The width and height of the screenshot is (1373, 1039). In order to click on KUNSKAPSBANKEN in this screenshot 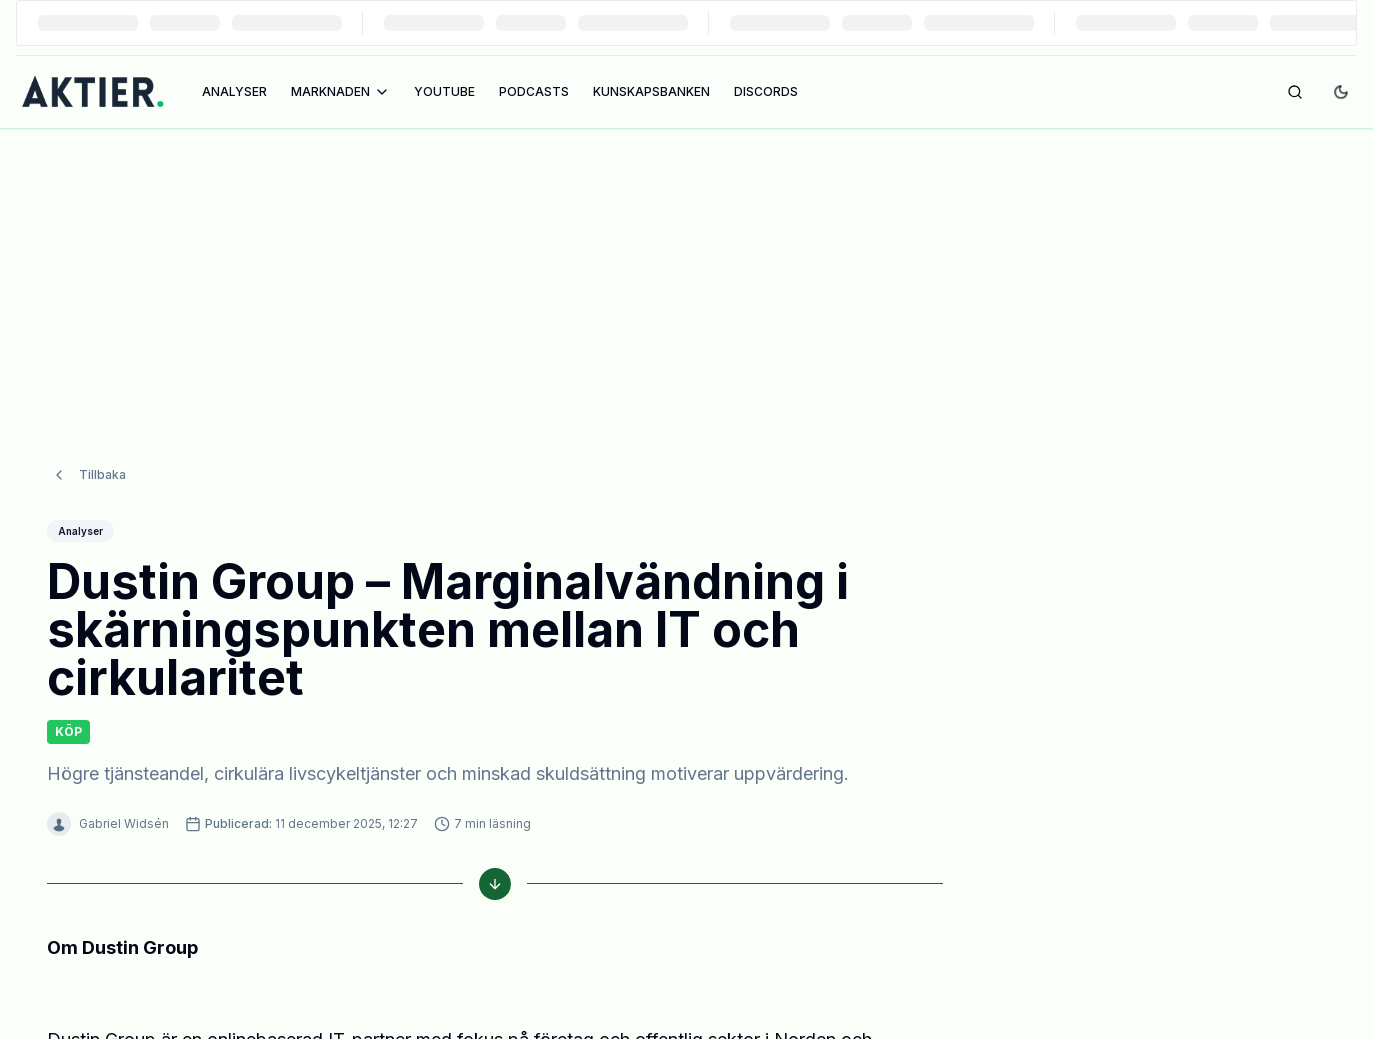, I will do `click(651, 91)`.